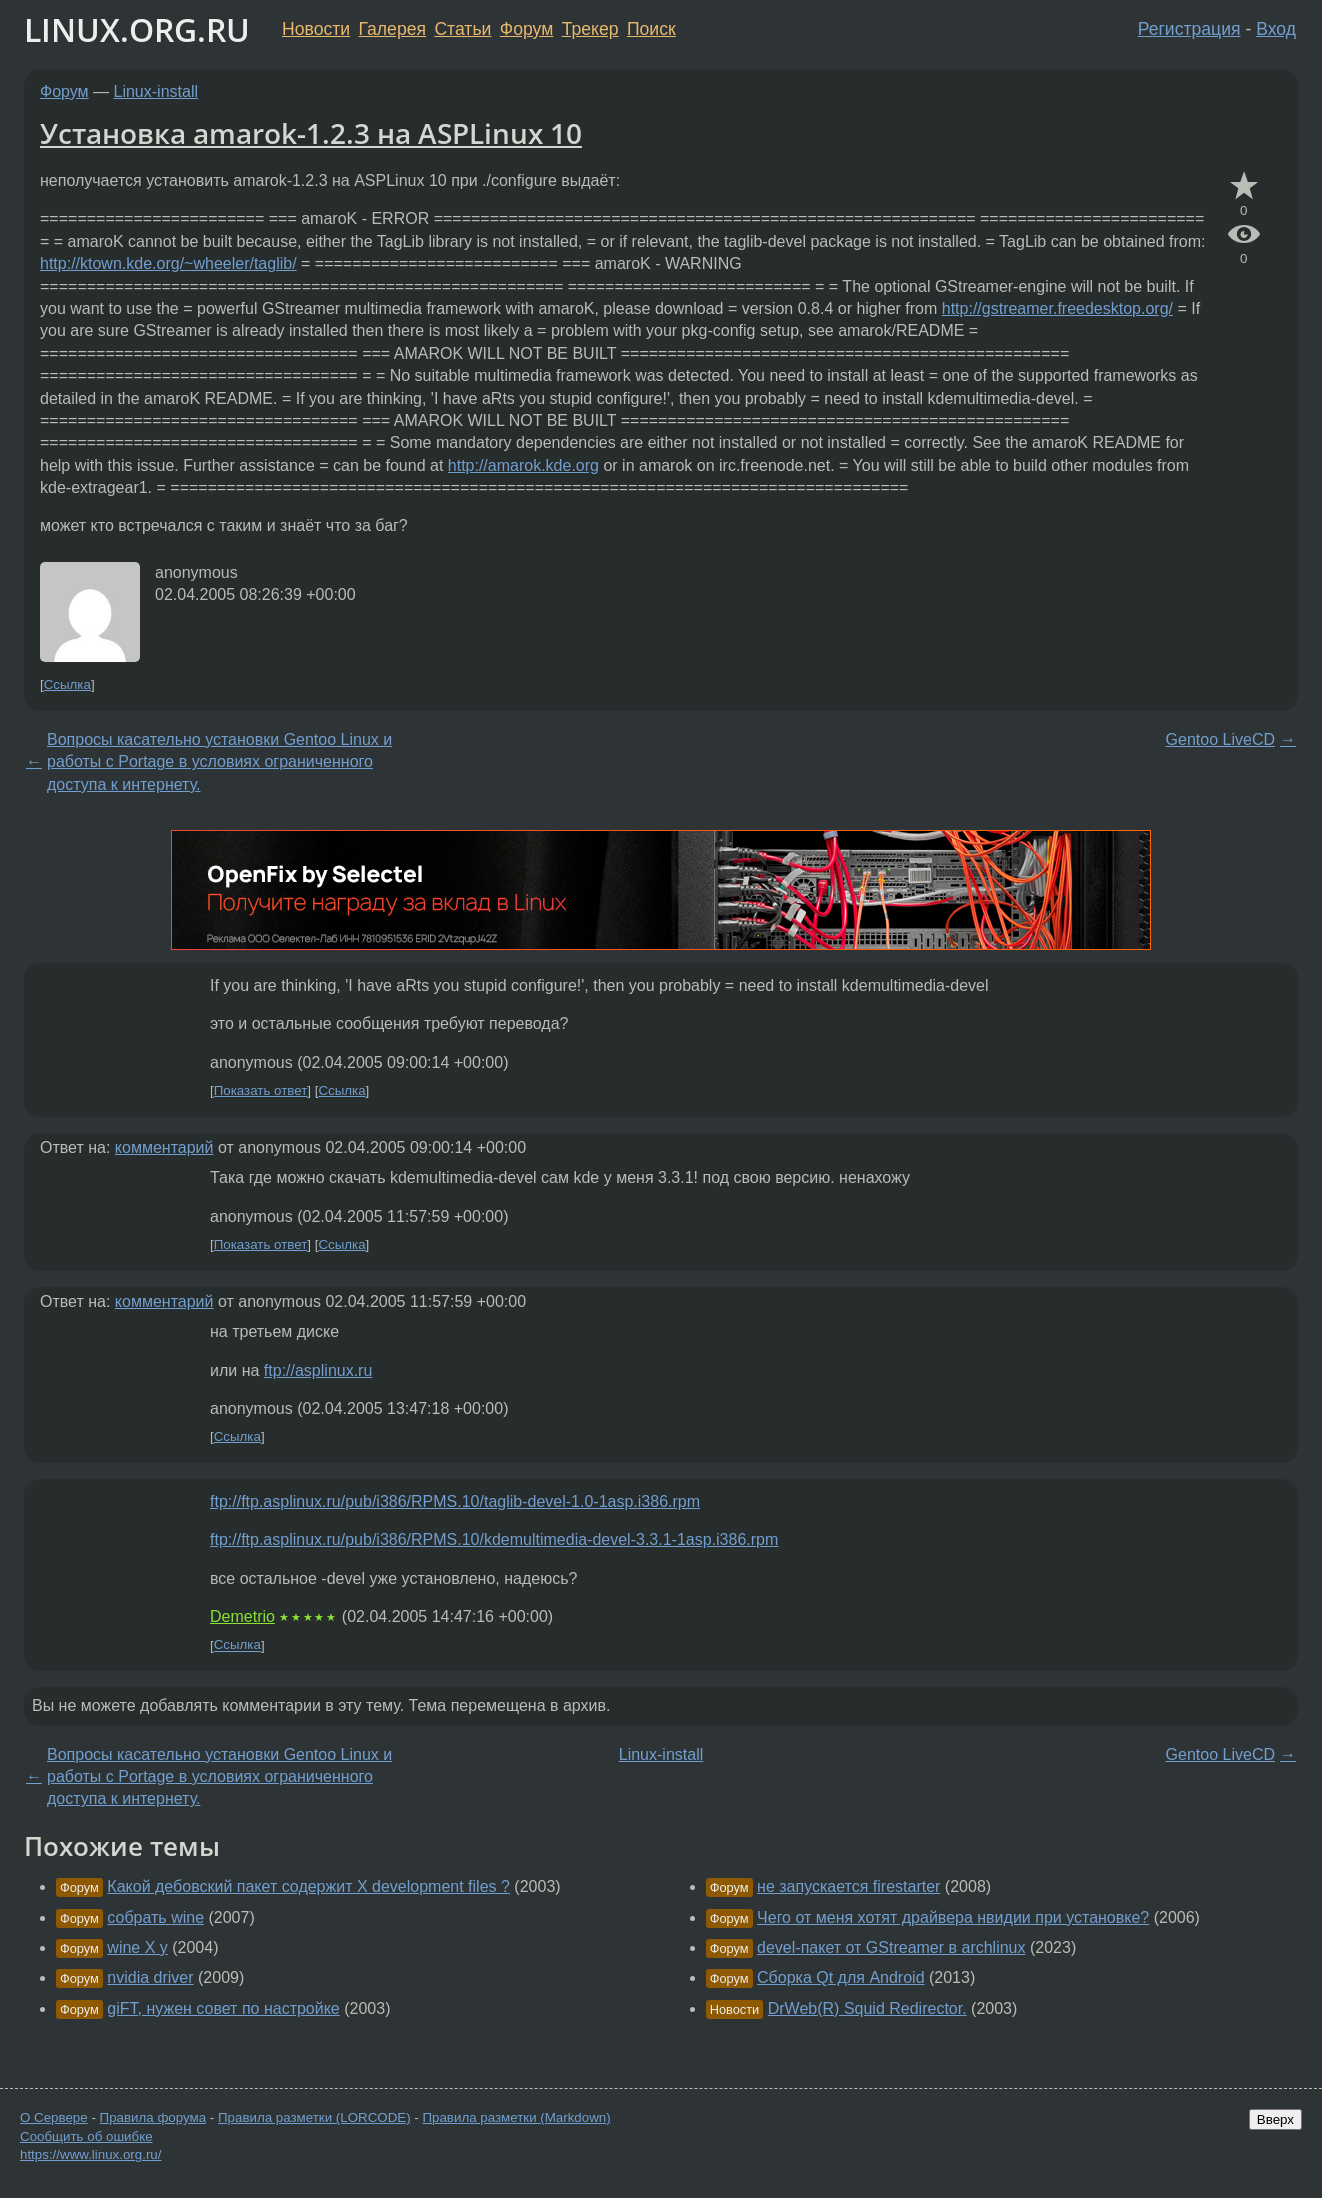 This screenshot has height=2198, width=1322. What do you see at coordinates (590, 29) in the screenshot?
I see `Трекер` at bounding box center [590, 29].